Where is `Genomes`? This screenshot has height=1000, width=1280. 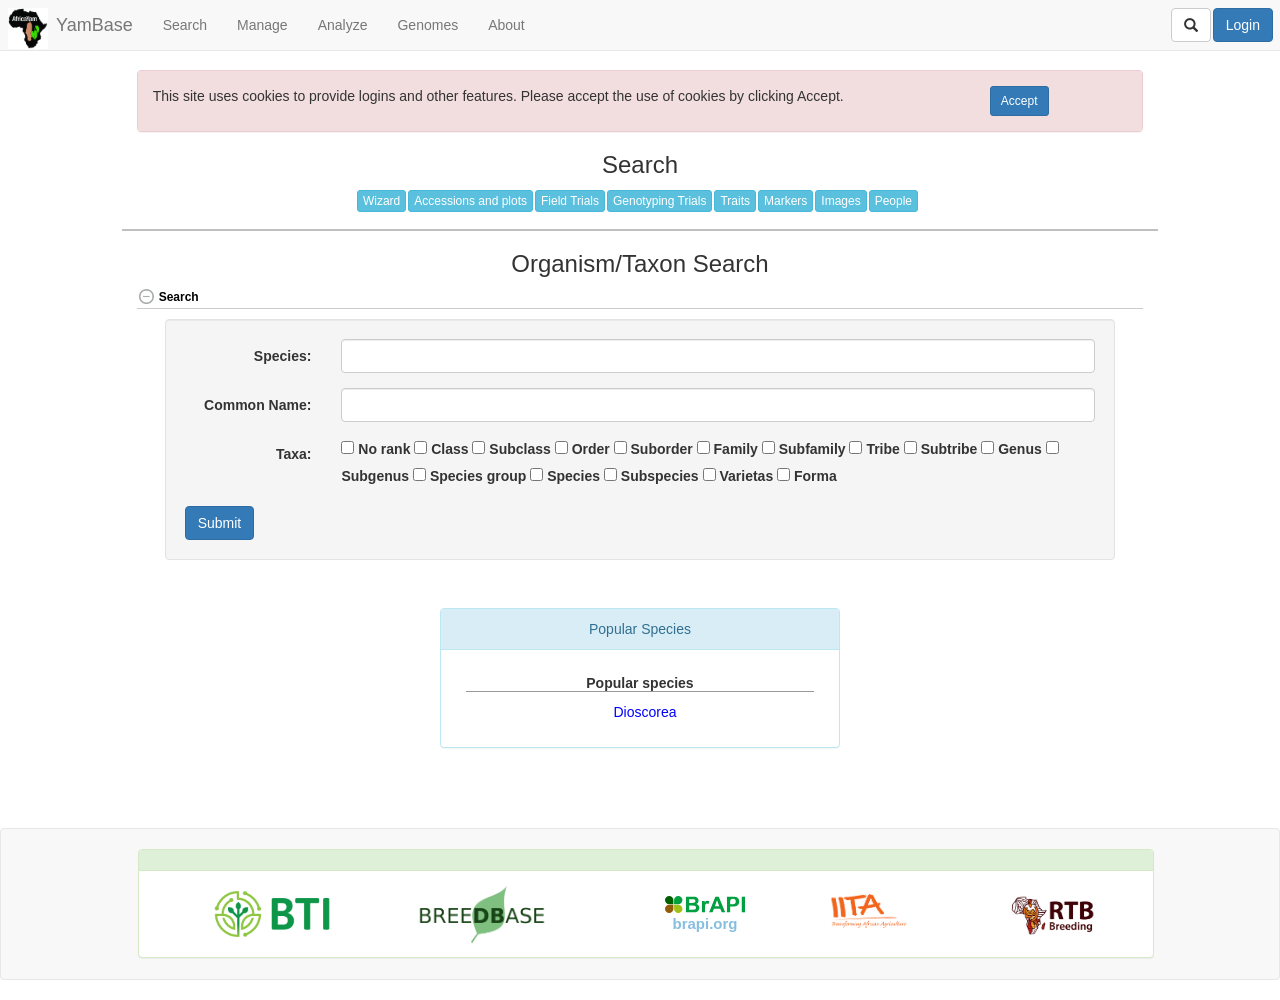 Genomes is located at coordinates (427, 25).